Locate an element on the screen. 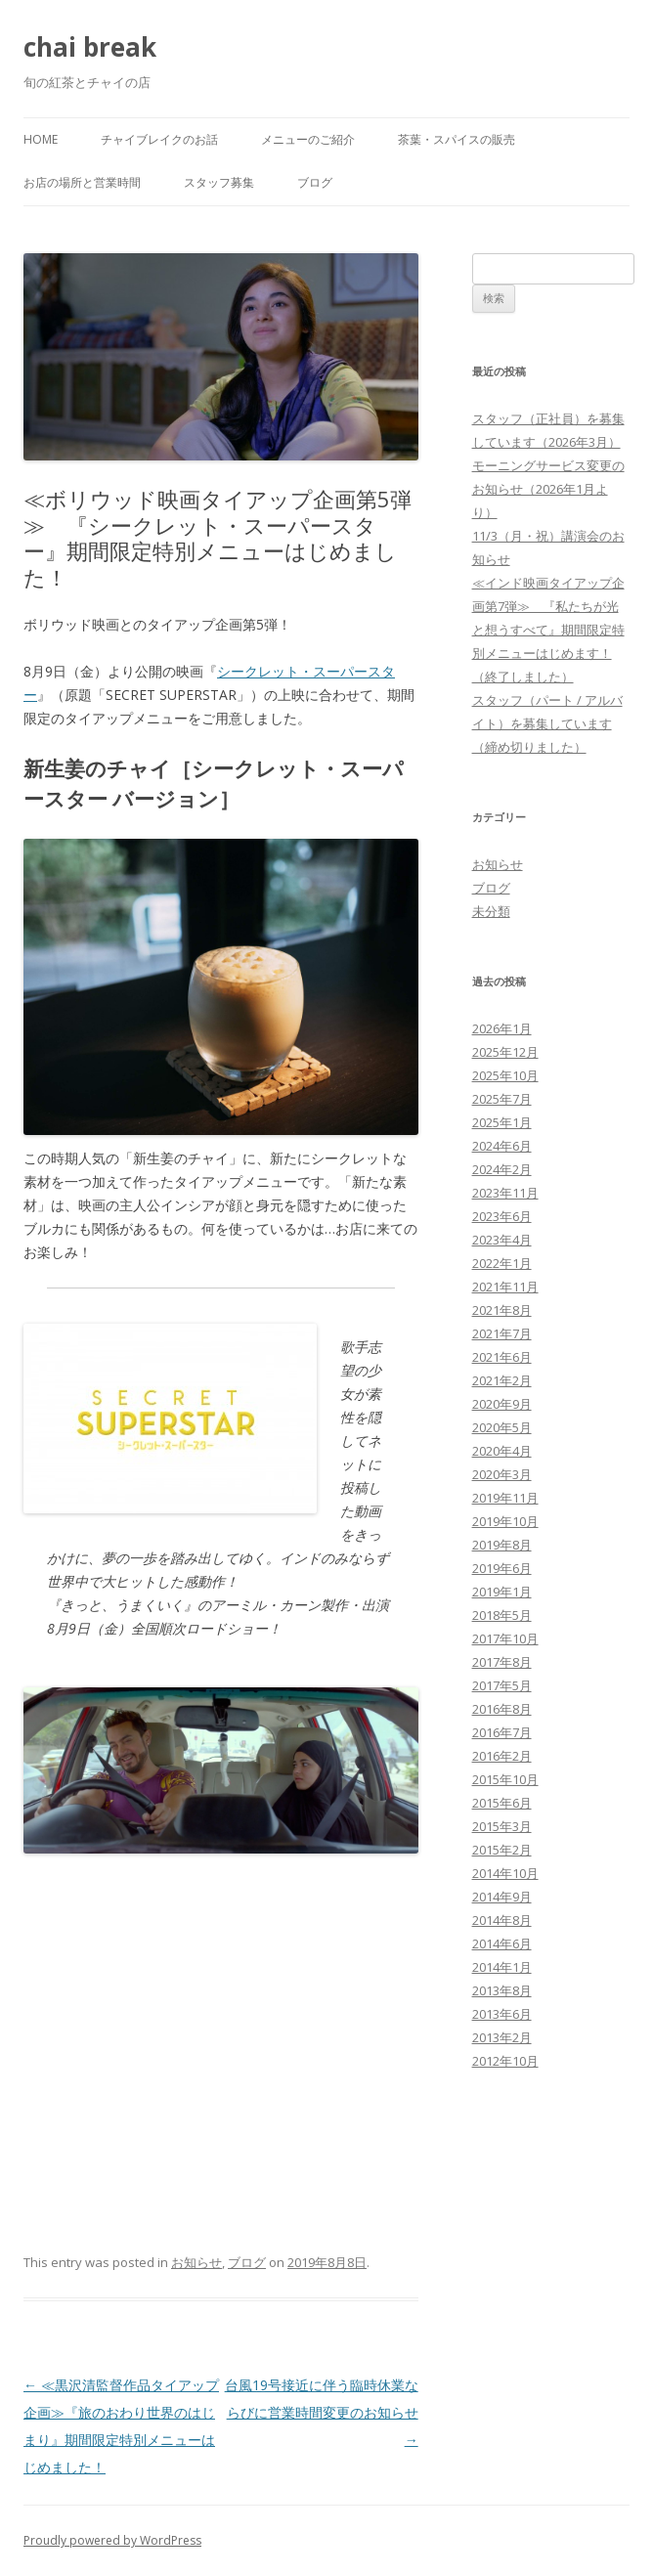  2013年2月 is located at coordinates (502, 2037).